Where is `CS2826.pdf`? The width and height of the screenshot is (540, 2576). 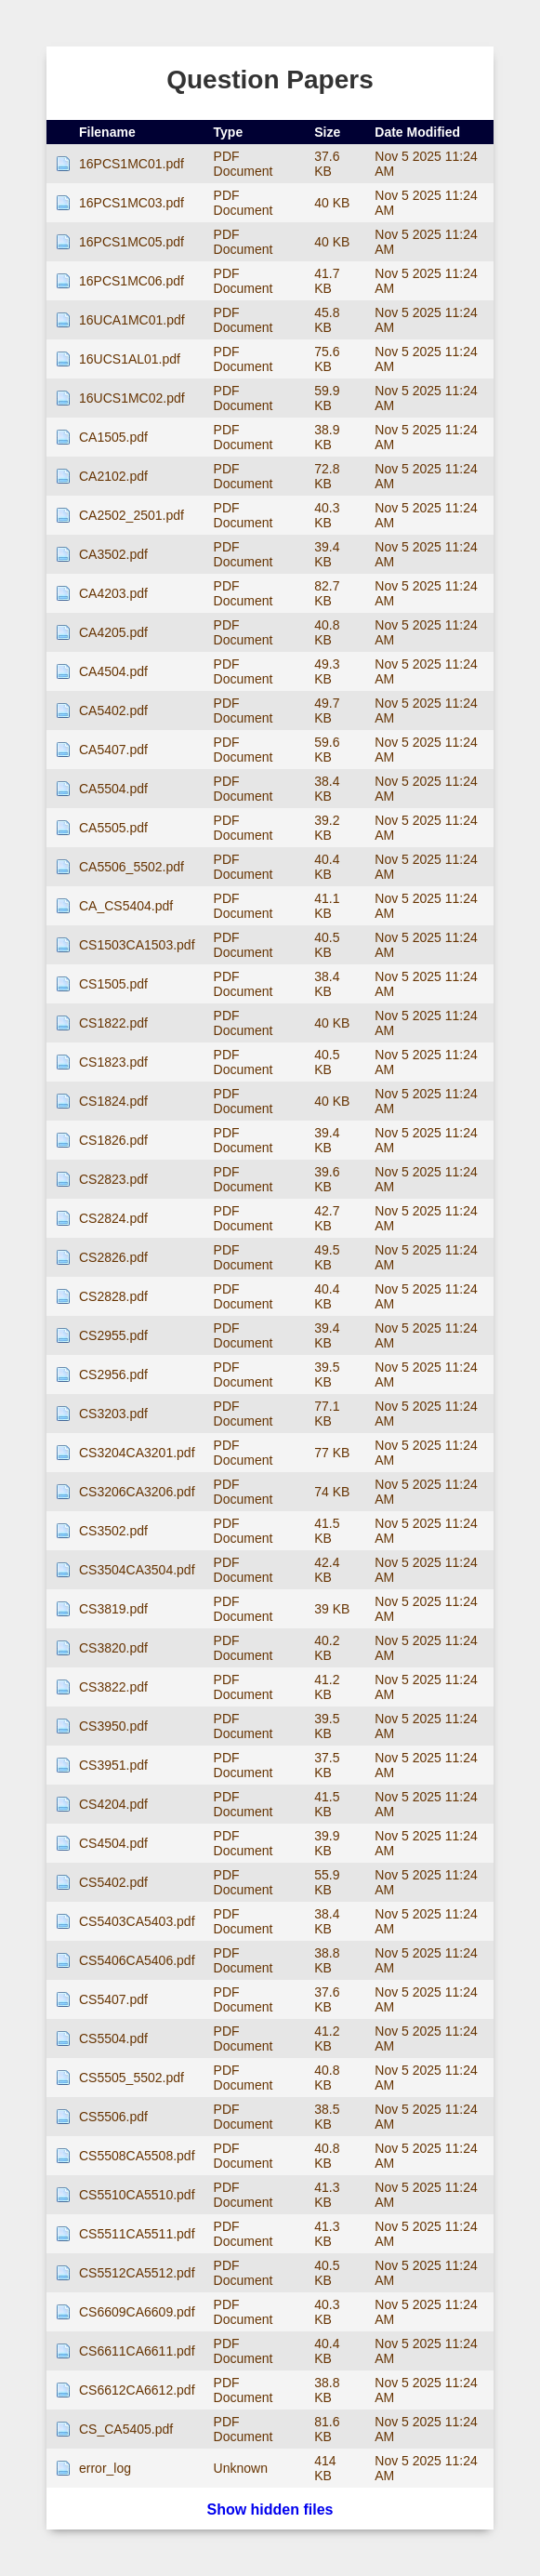
CS2826.pdf is located at coordinates (113, 1257).